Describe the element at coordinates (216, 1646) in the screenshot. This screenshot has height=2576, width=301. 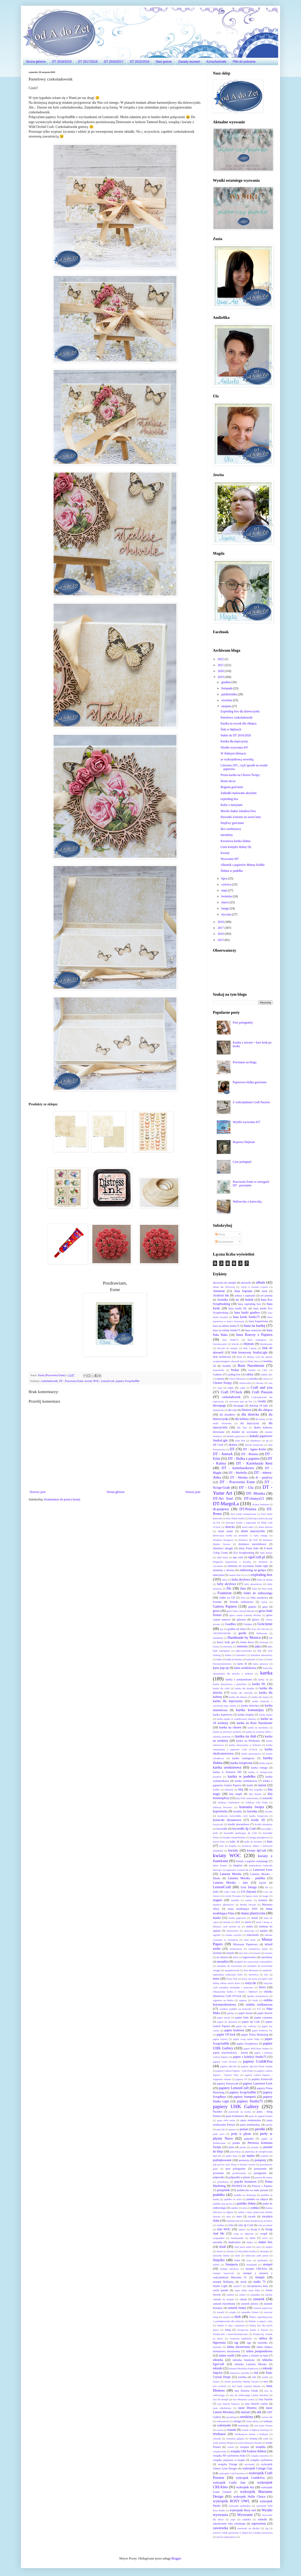
I see `hostia` at that location.